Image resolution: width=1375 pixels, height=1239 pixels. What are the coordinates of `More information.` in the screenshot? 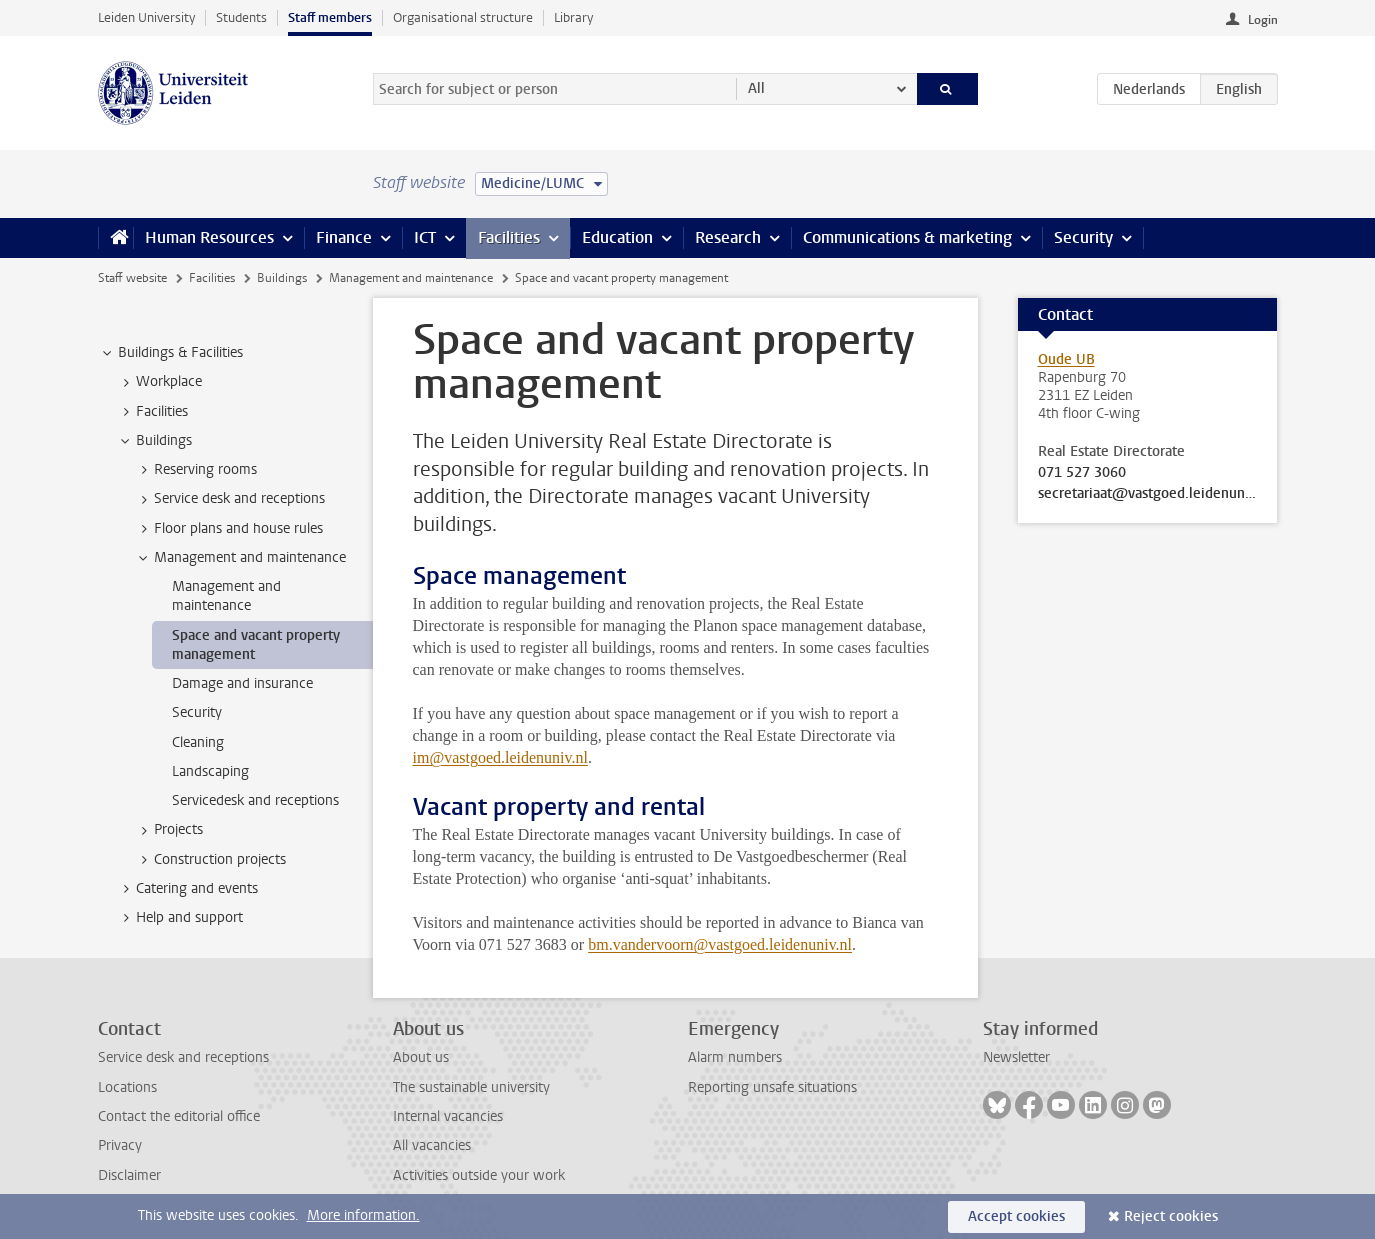 It's located at (363, 1215).